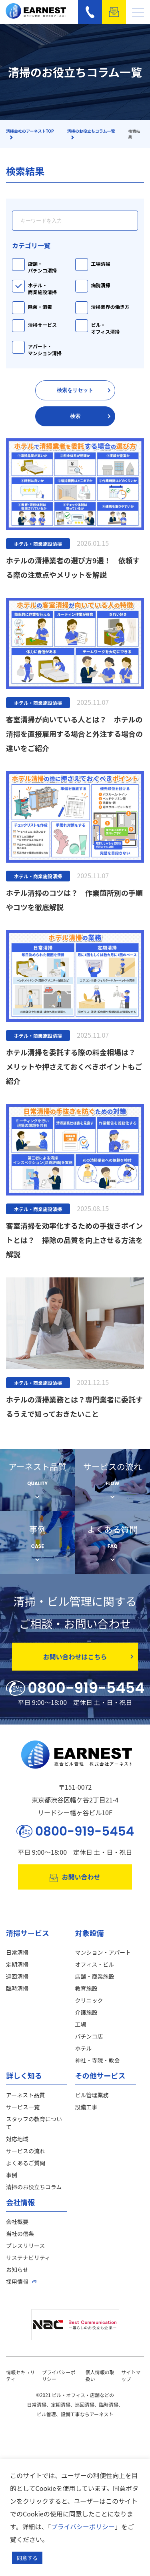 The height and width of the screenshot is (2576, 150). I want to click on 会社概要, so click(17, 2222).